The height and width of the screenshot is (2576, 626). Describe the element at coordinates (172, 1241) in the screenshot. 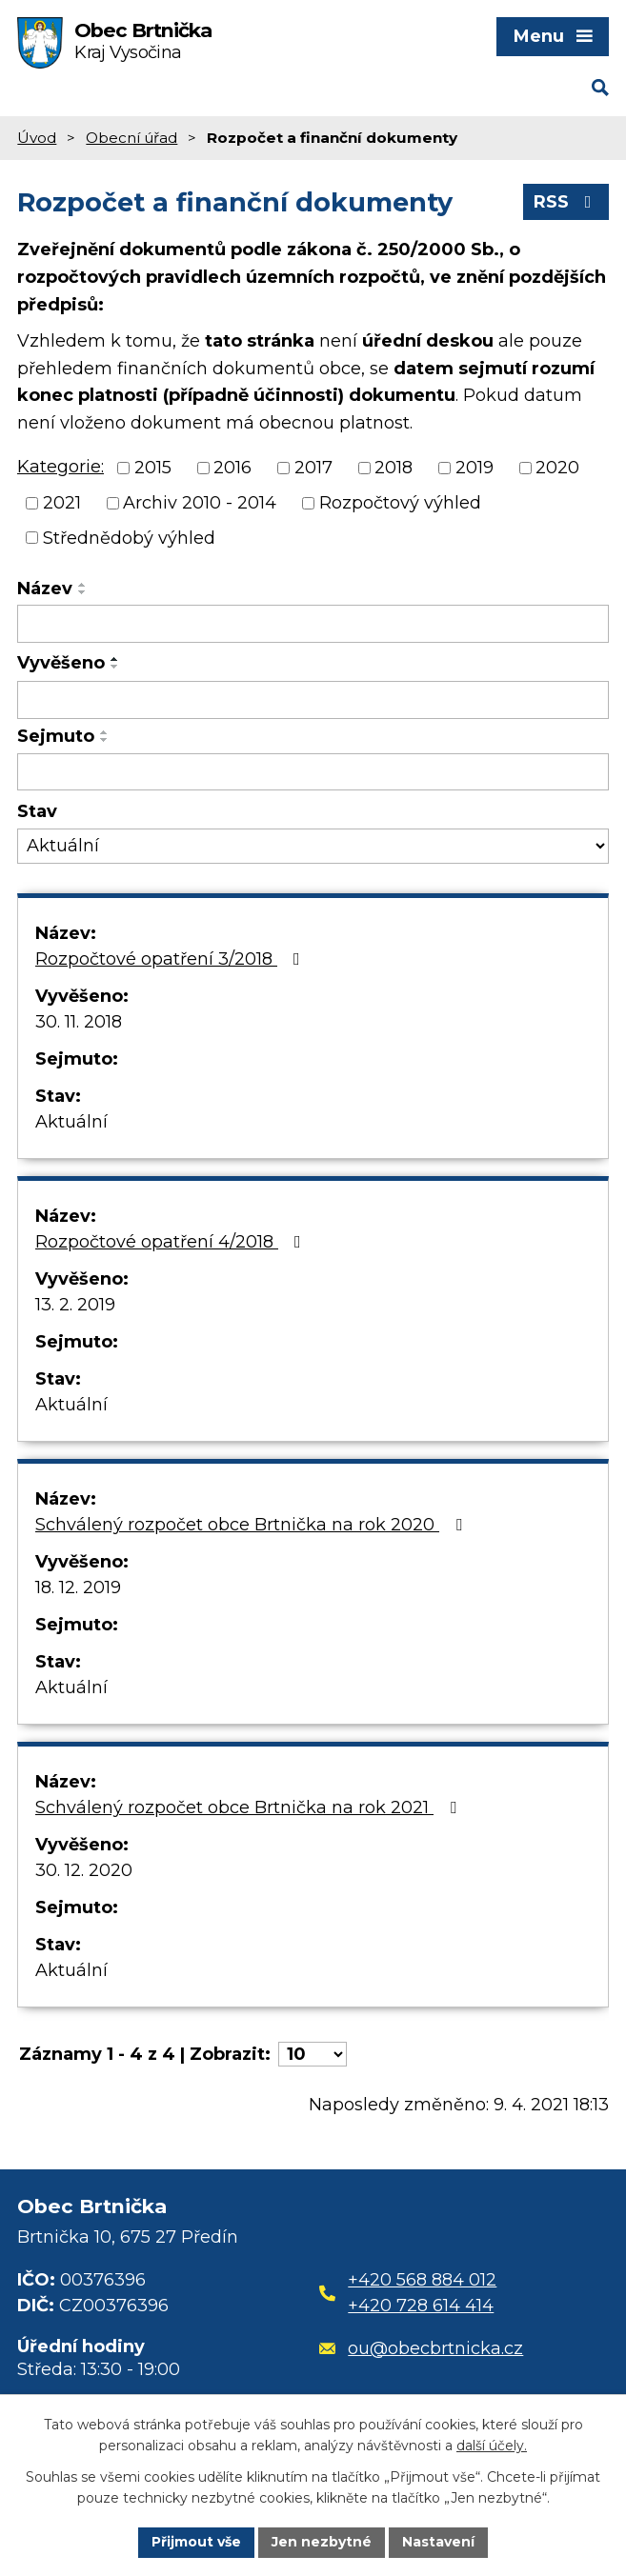

I see `Rozpočtové opatření 4/2018` at that location.